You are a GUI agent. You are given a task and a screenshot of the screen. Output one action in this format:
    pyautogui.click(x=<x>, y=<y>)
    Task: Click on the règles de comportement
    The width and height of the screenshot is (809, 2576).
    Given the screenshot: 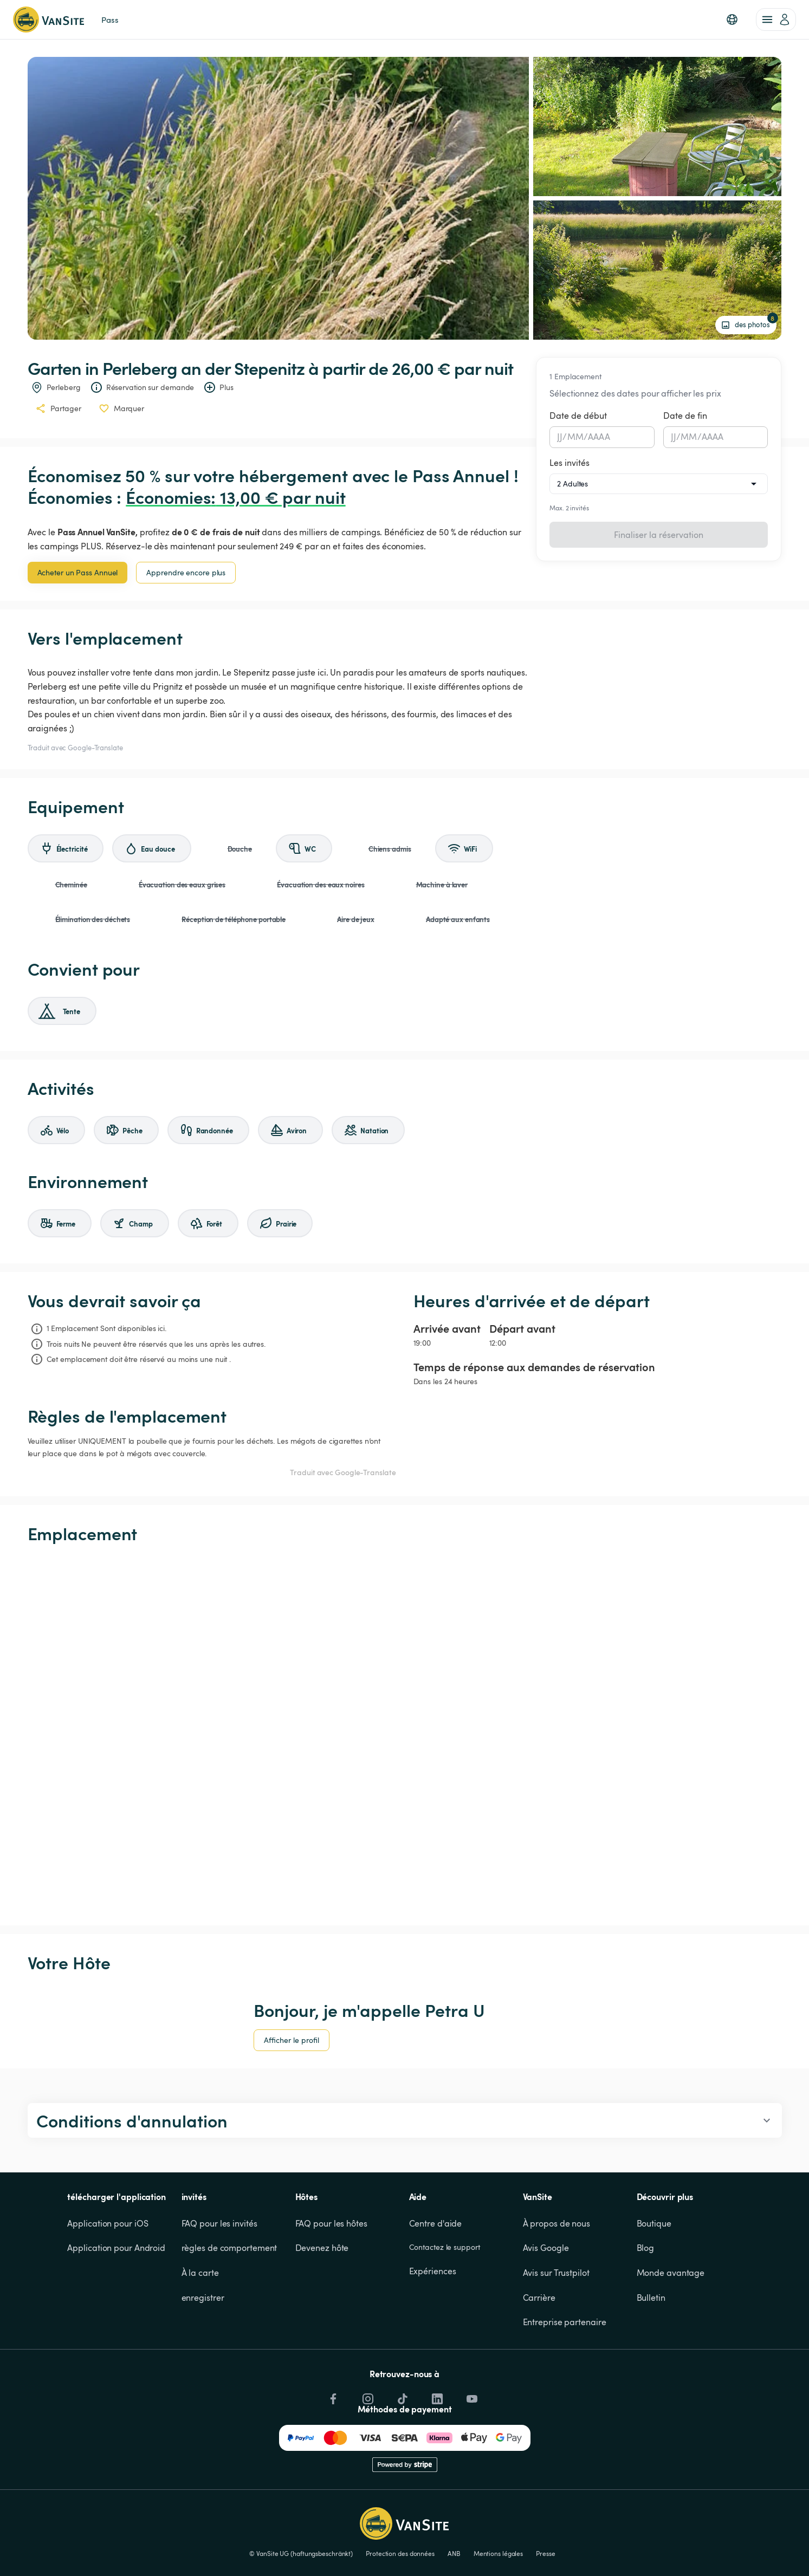 What is the action you would take?
    pyautogui.click(x=229, y=2248)
    